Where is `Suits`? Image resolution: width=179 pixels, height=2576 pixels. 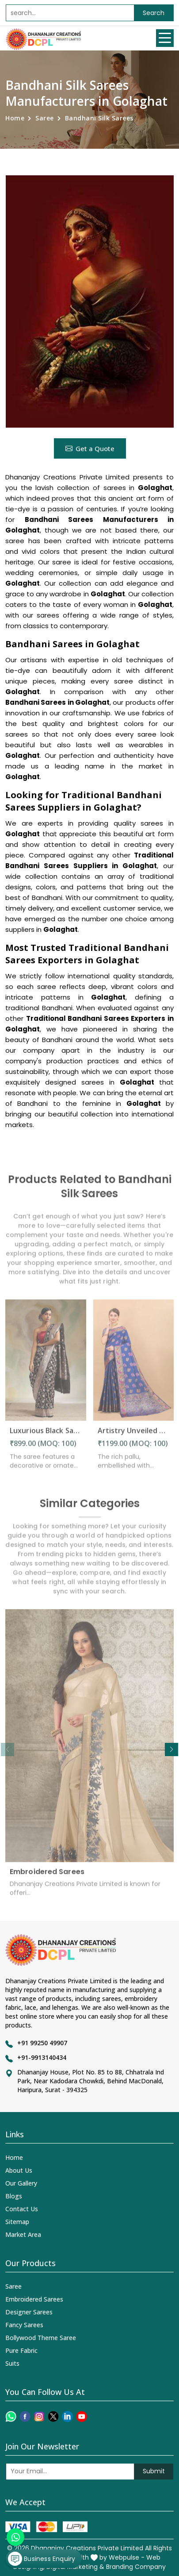
Suits is located at coordinates (12, 2363).